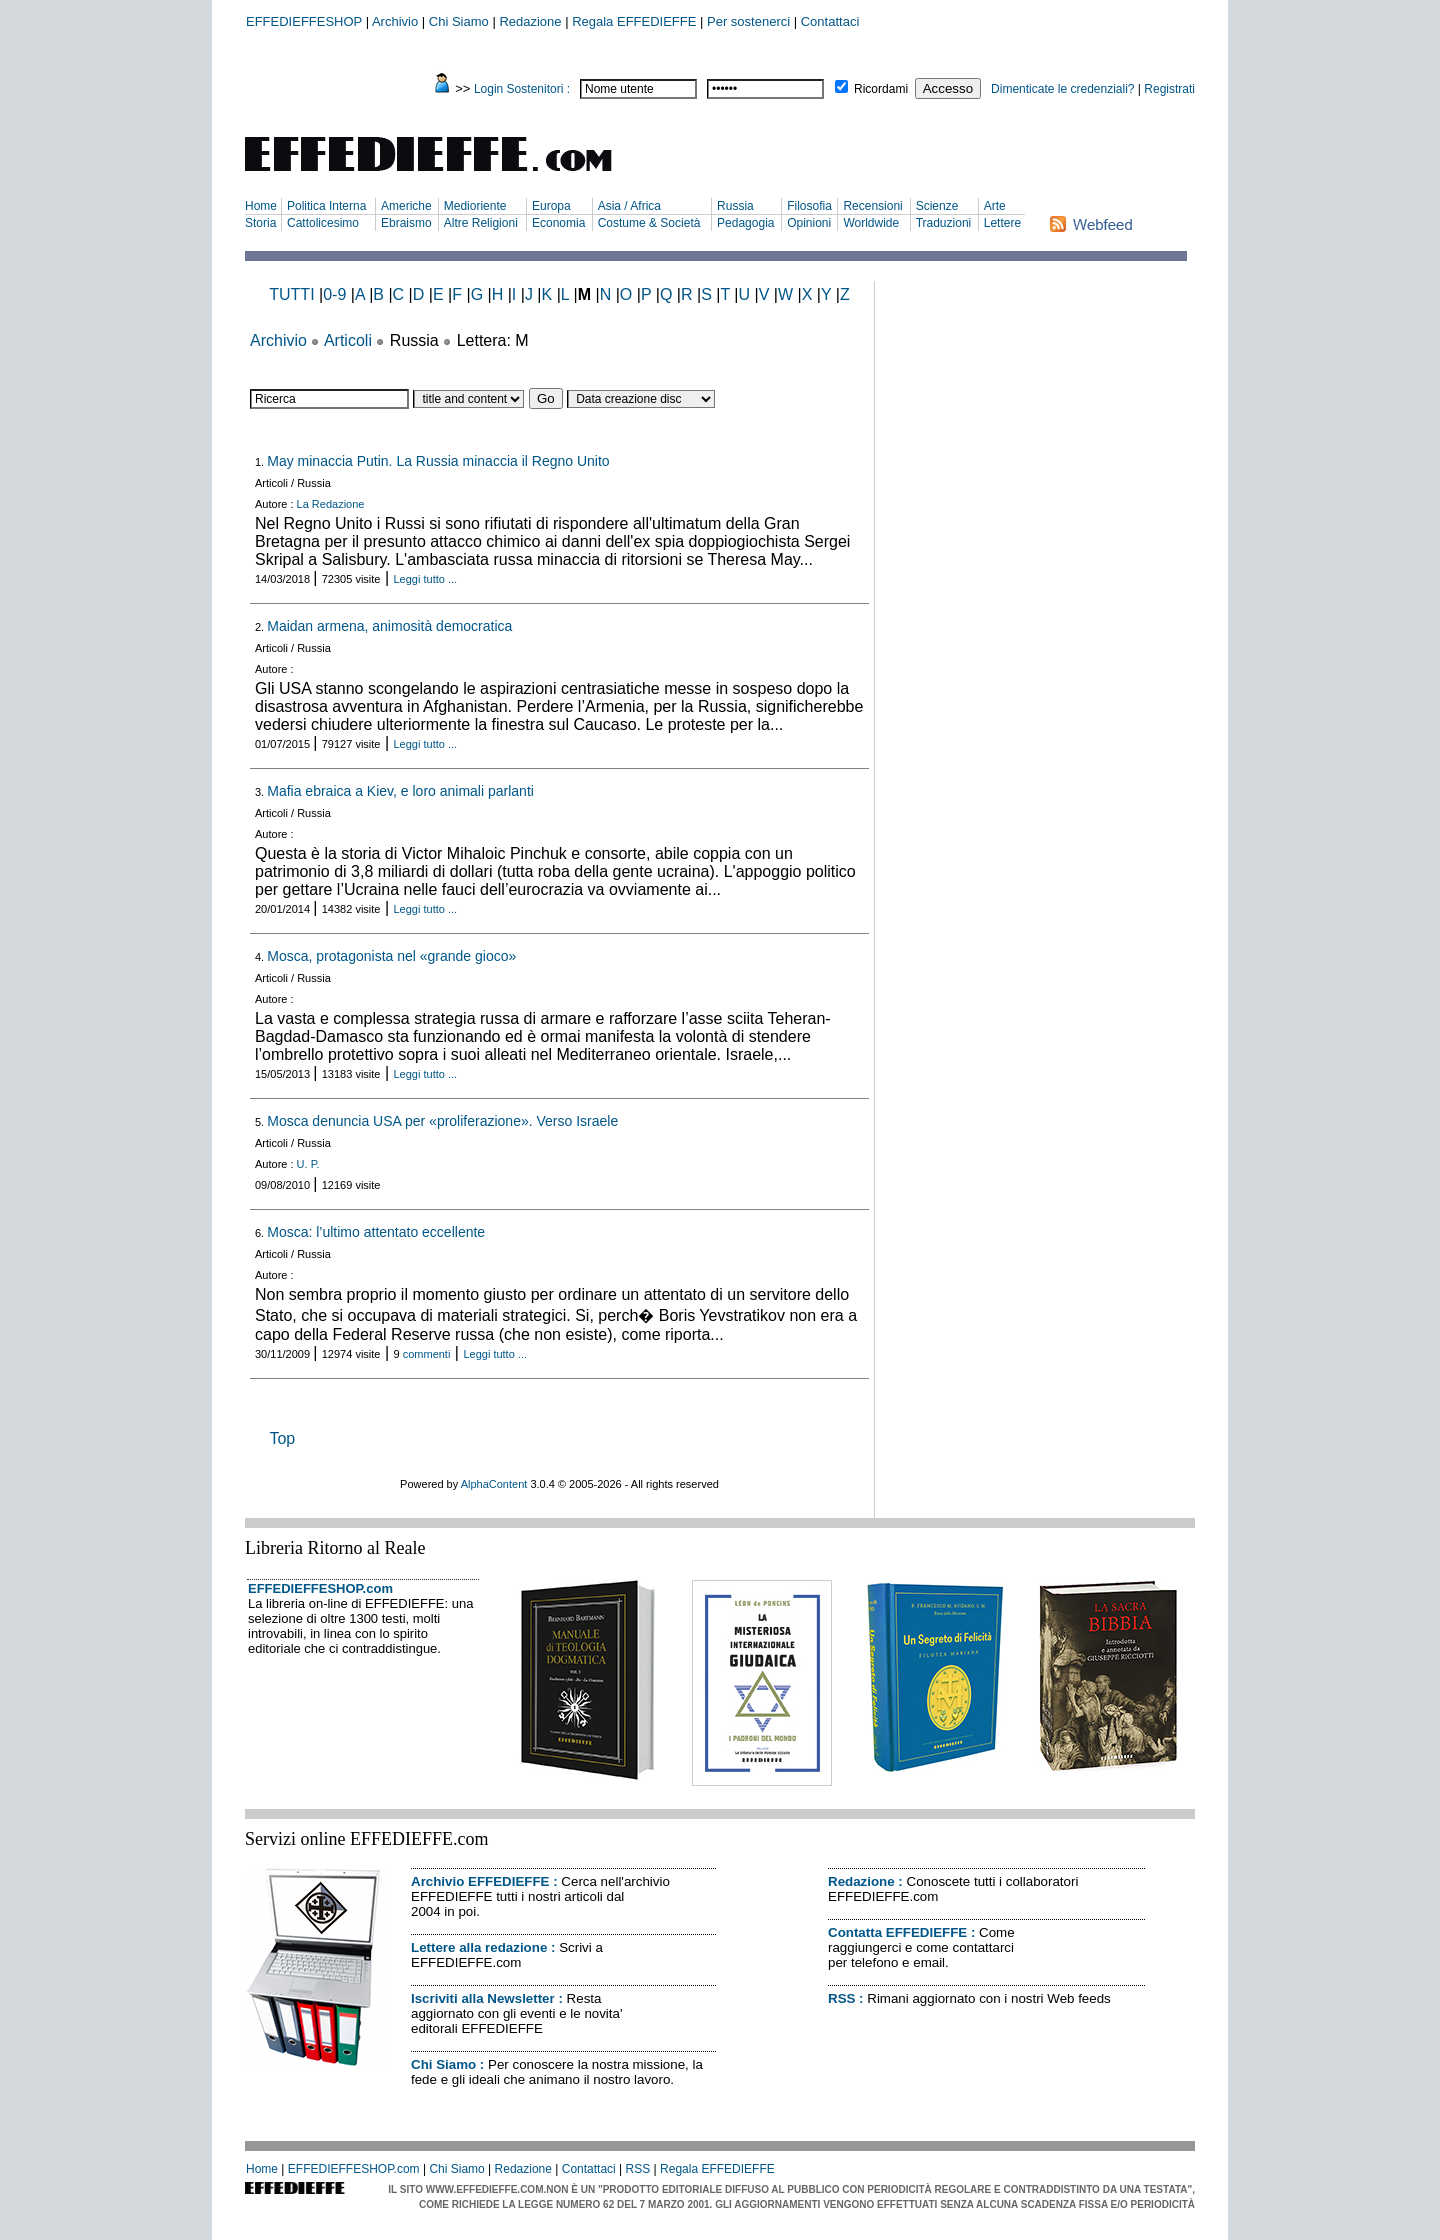 The image size is (1440, 2240). What do you see at coordinates (937, 206) in the screenshot?
I see `Scienze` at bounding box center [937, 206].